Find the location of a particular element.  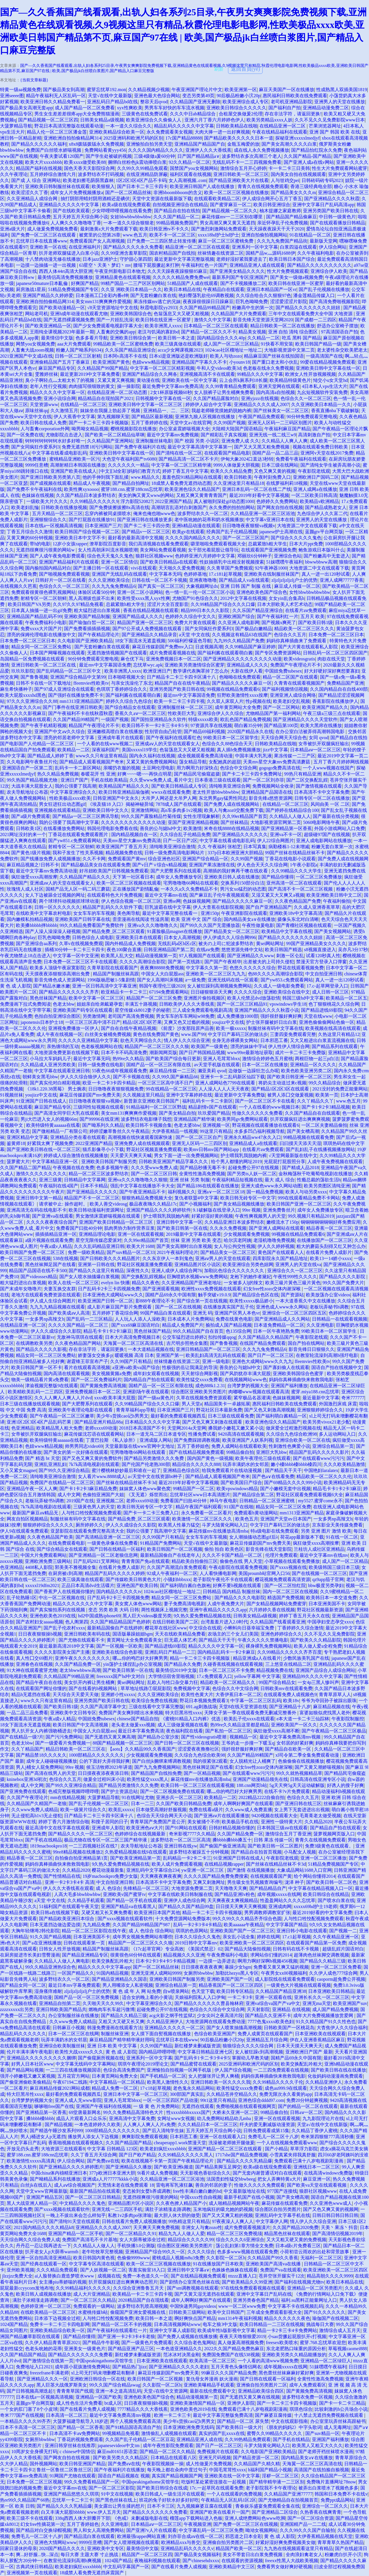

在线观看的资源视频 is located at coordinates (242, 2560).